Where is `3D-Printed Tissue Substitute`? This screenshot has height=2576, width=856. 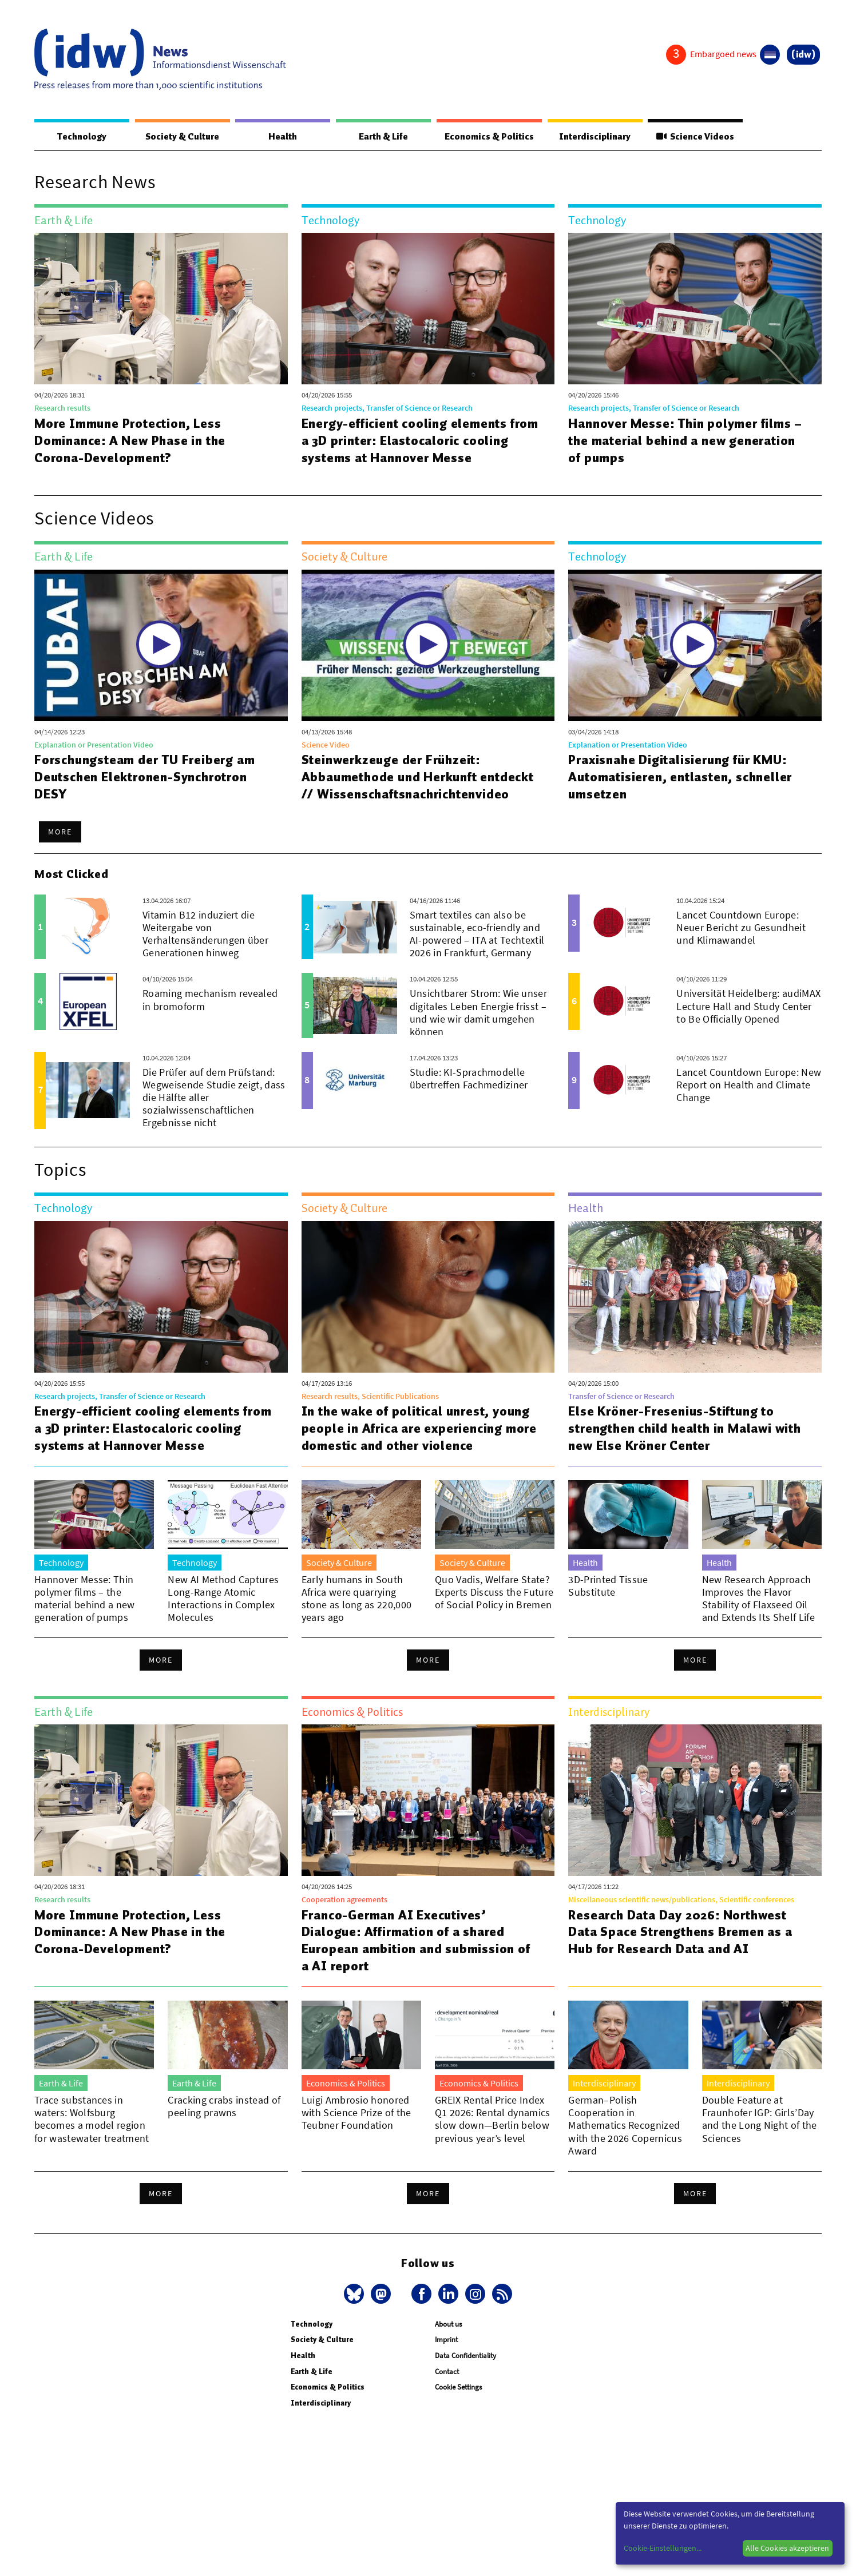 3D-Printed Tissue Substitute is located at coordinates (608, 1586).